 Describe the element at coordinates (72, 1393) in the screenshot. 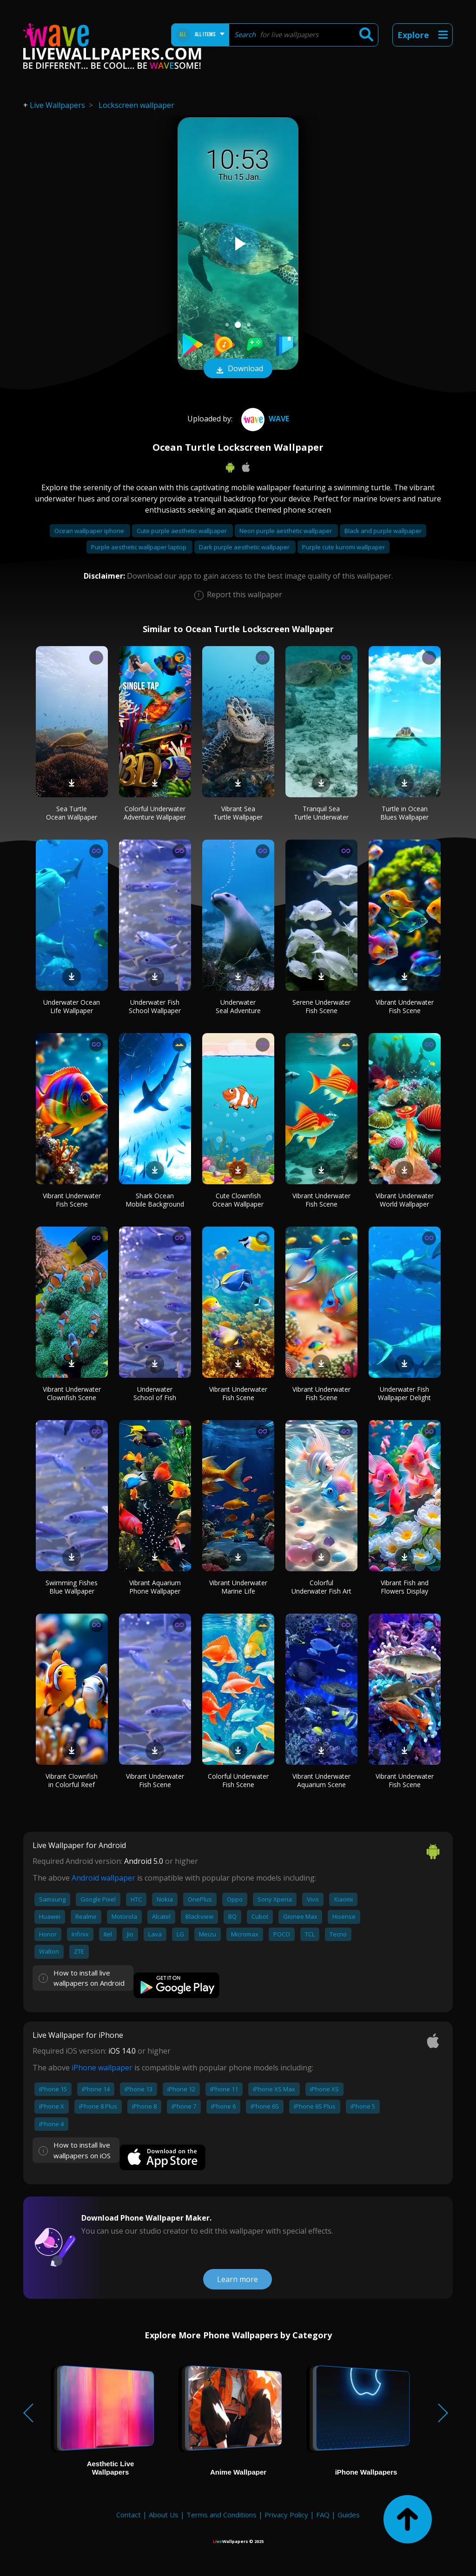

I see `Vibrant Underwater Clownfish Scene` at that location.